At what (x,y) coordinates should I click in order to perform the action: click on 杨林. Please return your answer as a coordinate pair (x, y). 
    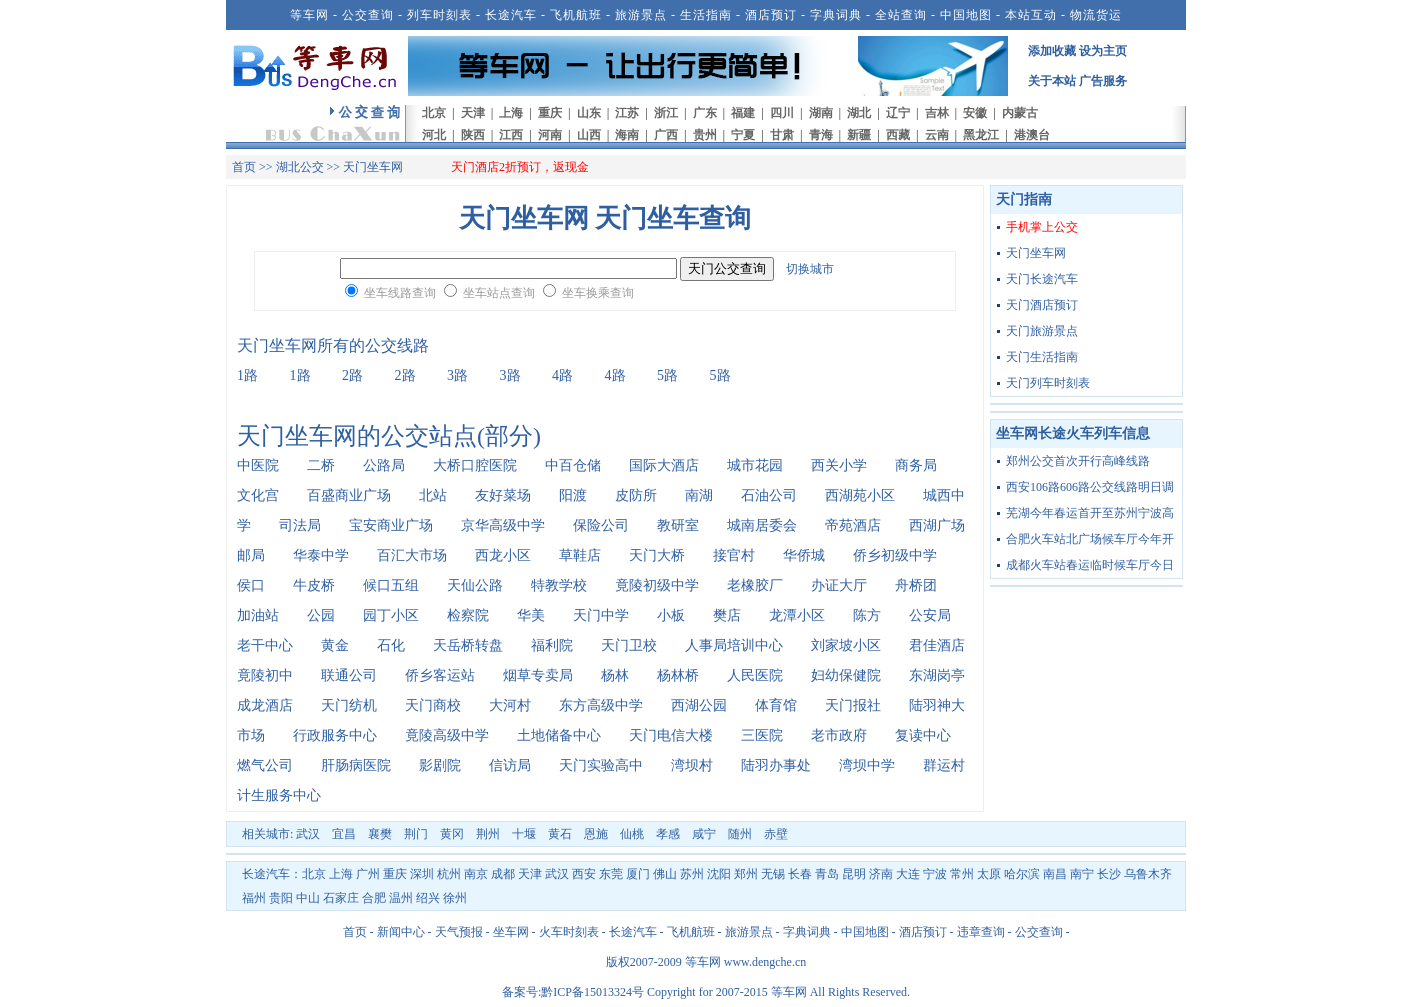
    Looking at the image, I should click on (615, 675).